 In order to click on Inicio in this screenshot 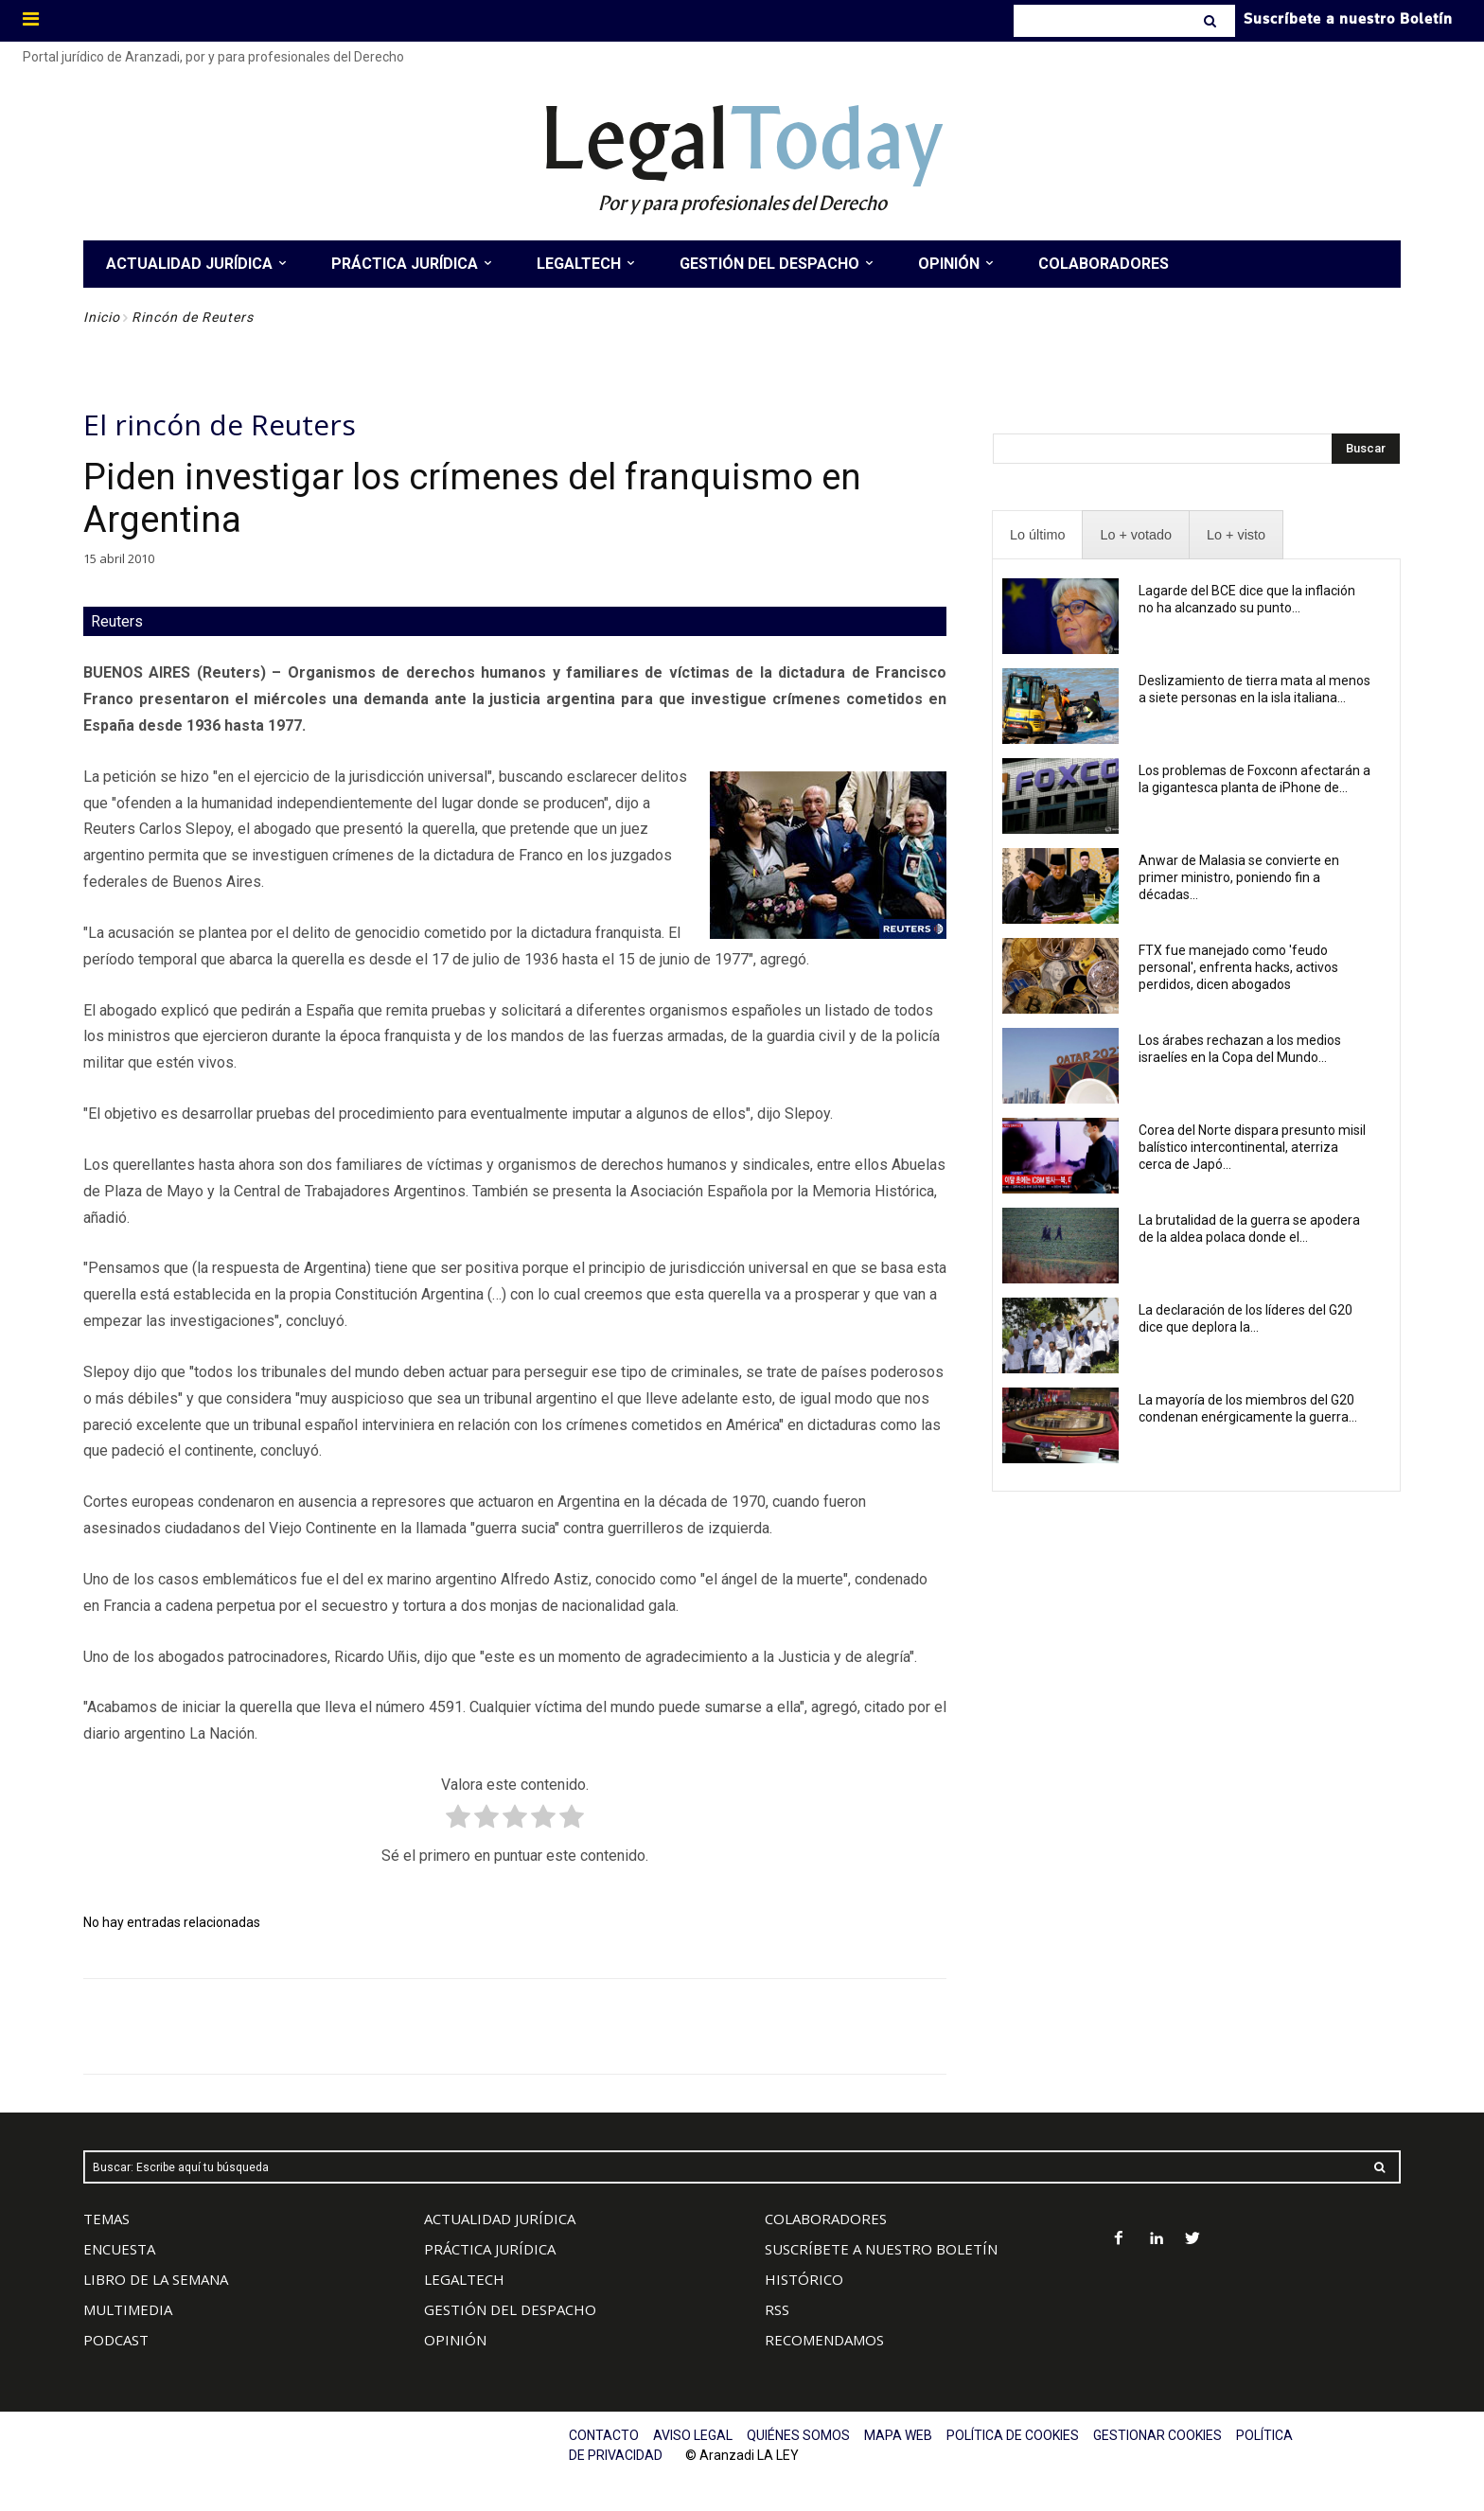, I will do `click(101, 317)`.